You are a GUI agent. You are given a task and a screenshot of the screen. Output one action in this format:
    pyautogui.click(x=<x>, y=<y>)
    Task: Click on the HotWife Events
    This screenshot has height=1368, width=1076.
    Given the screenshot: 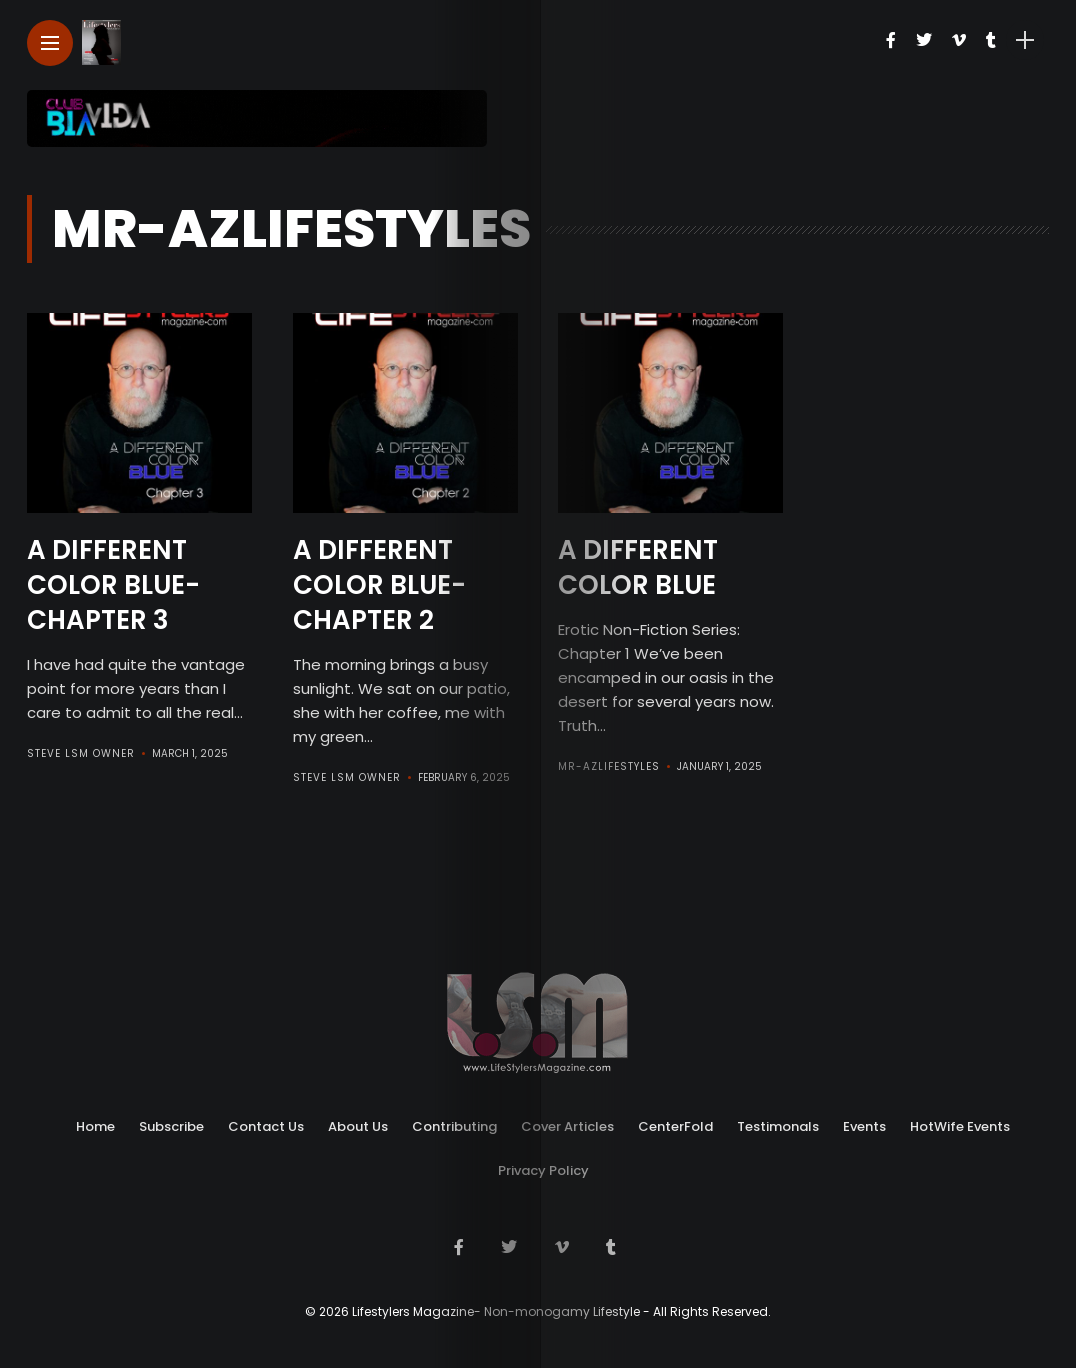 What is the action you would take?
    pyautogui.click(x=960, y=1123)
    